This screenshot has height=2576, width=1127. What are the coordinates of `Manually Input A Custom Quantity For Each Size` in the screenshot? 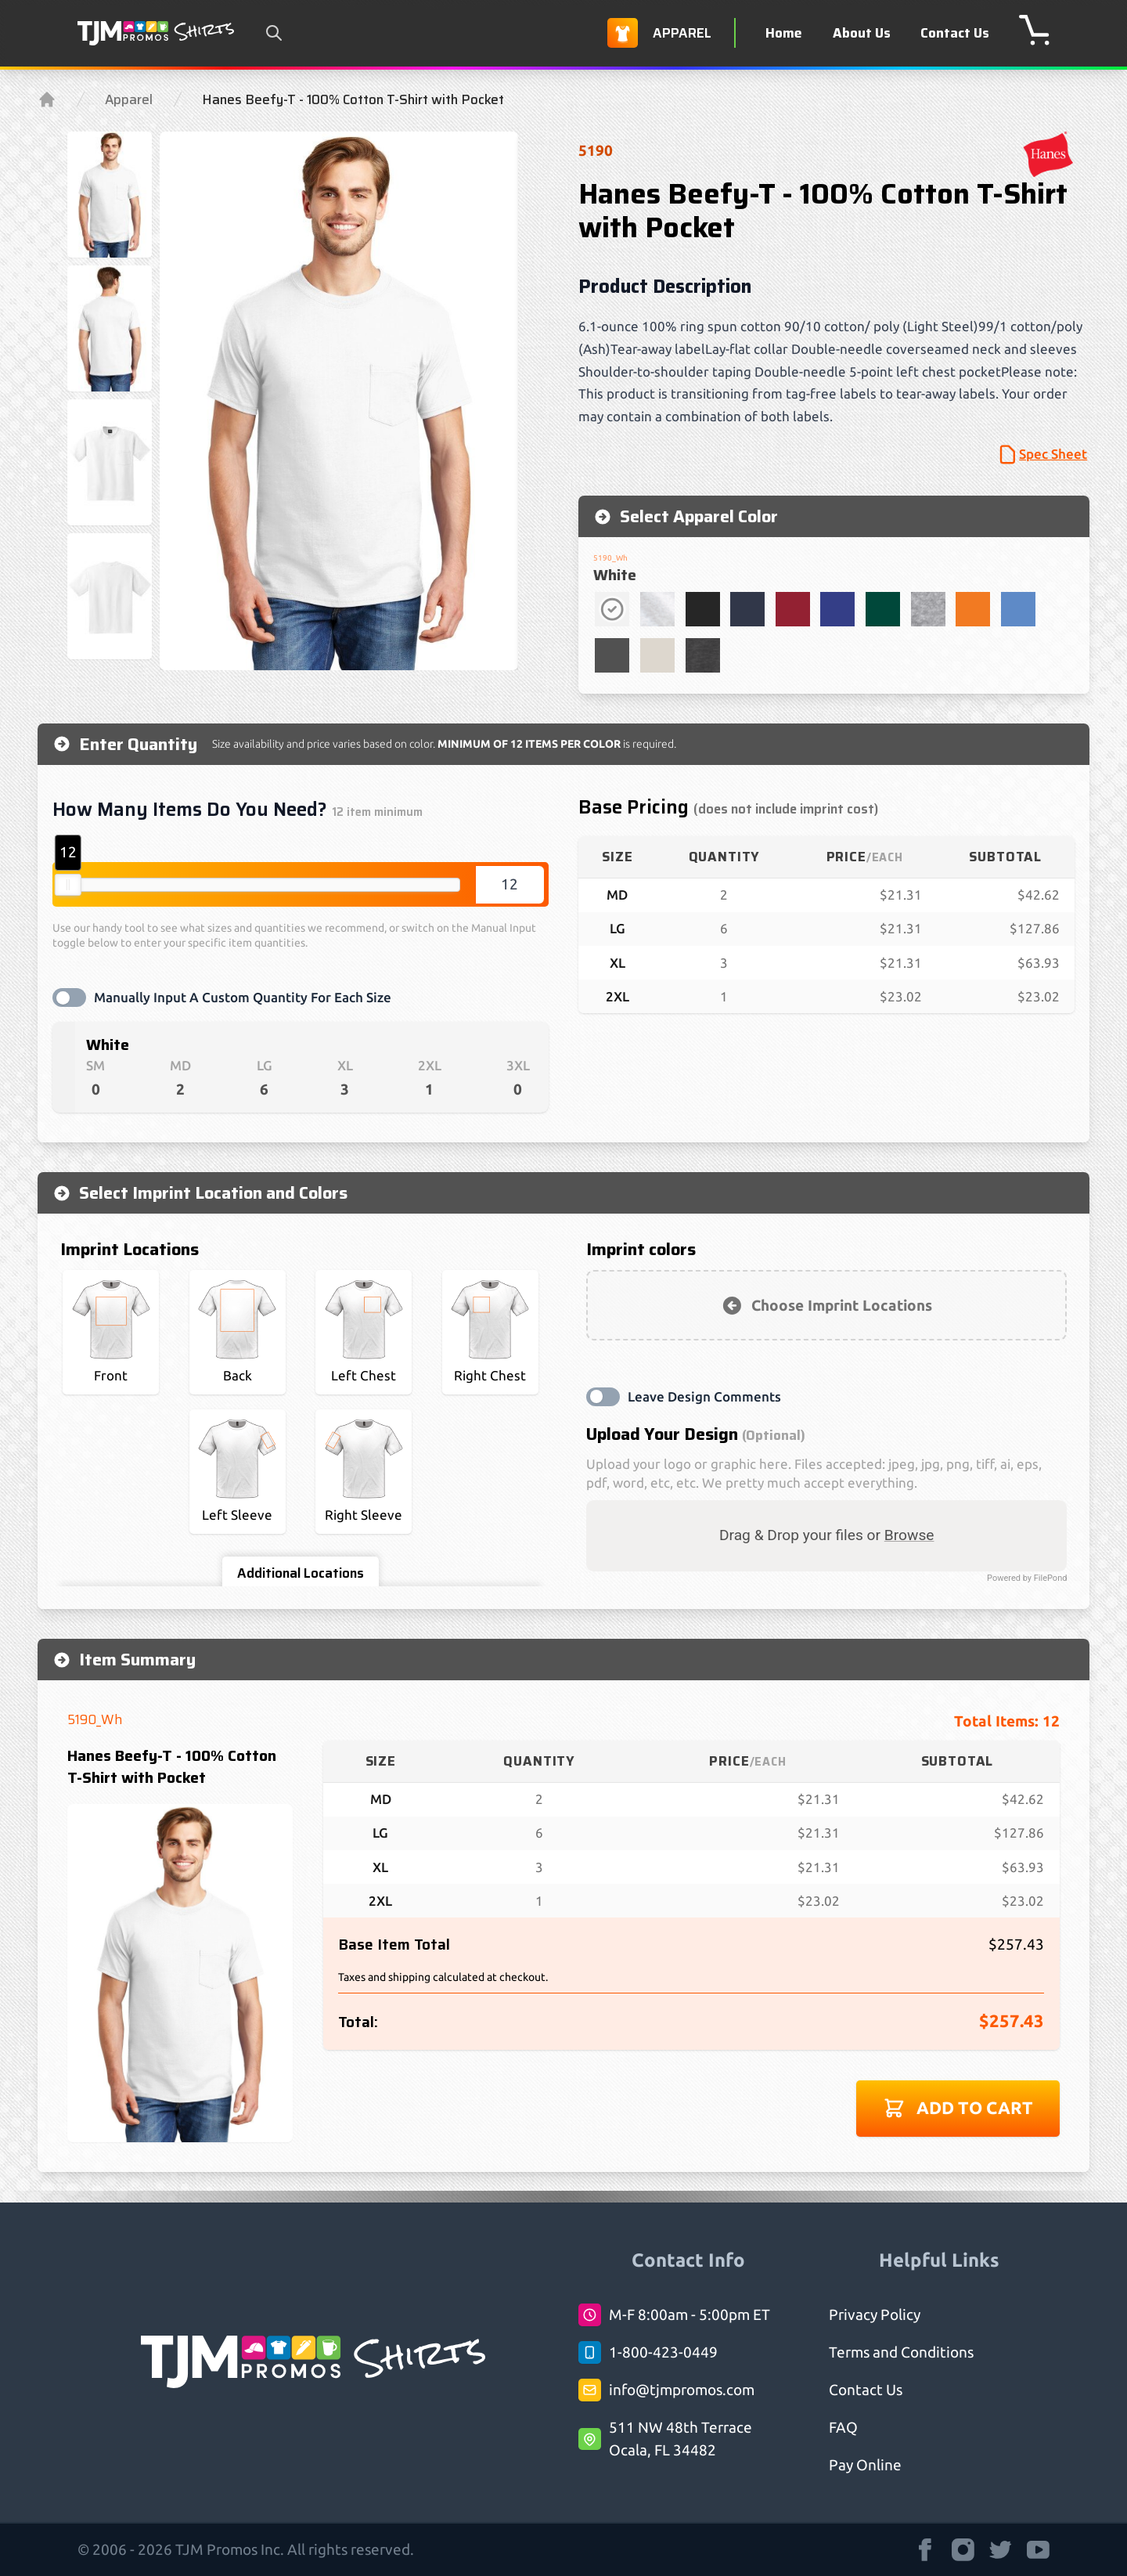 It's located at (242, 997).